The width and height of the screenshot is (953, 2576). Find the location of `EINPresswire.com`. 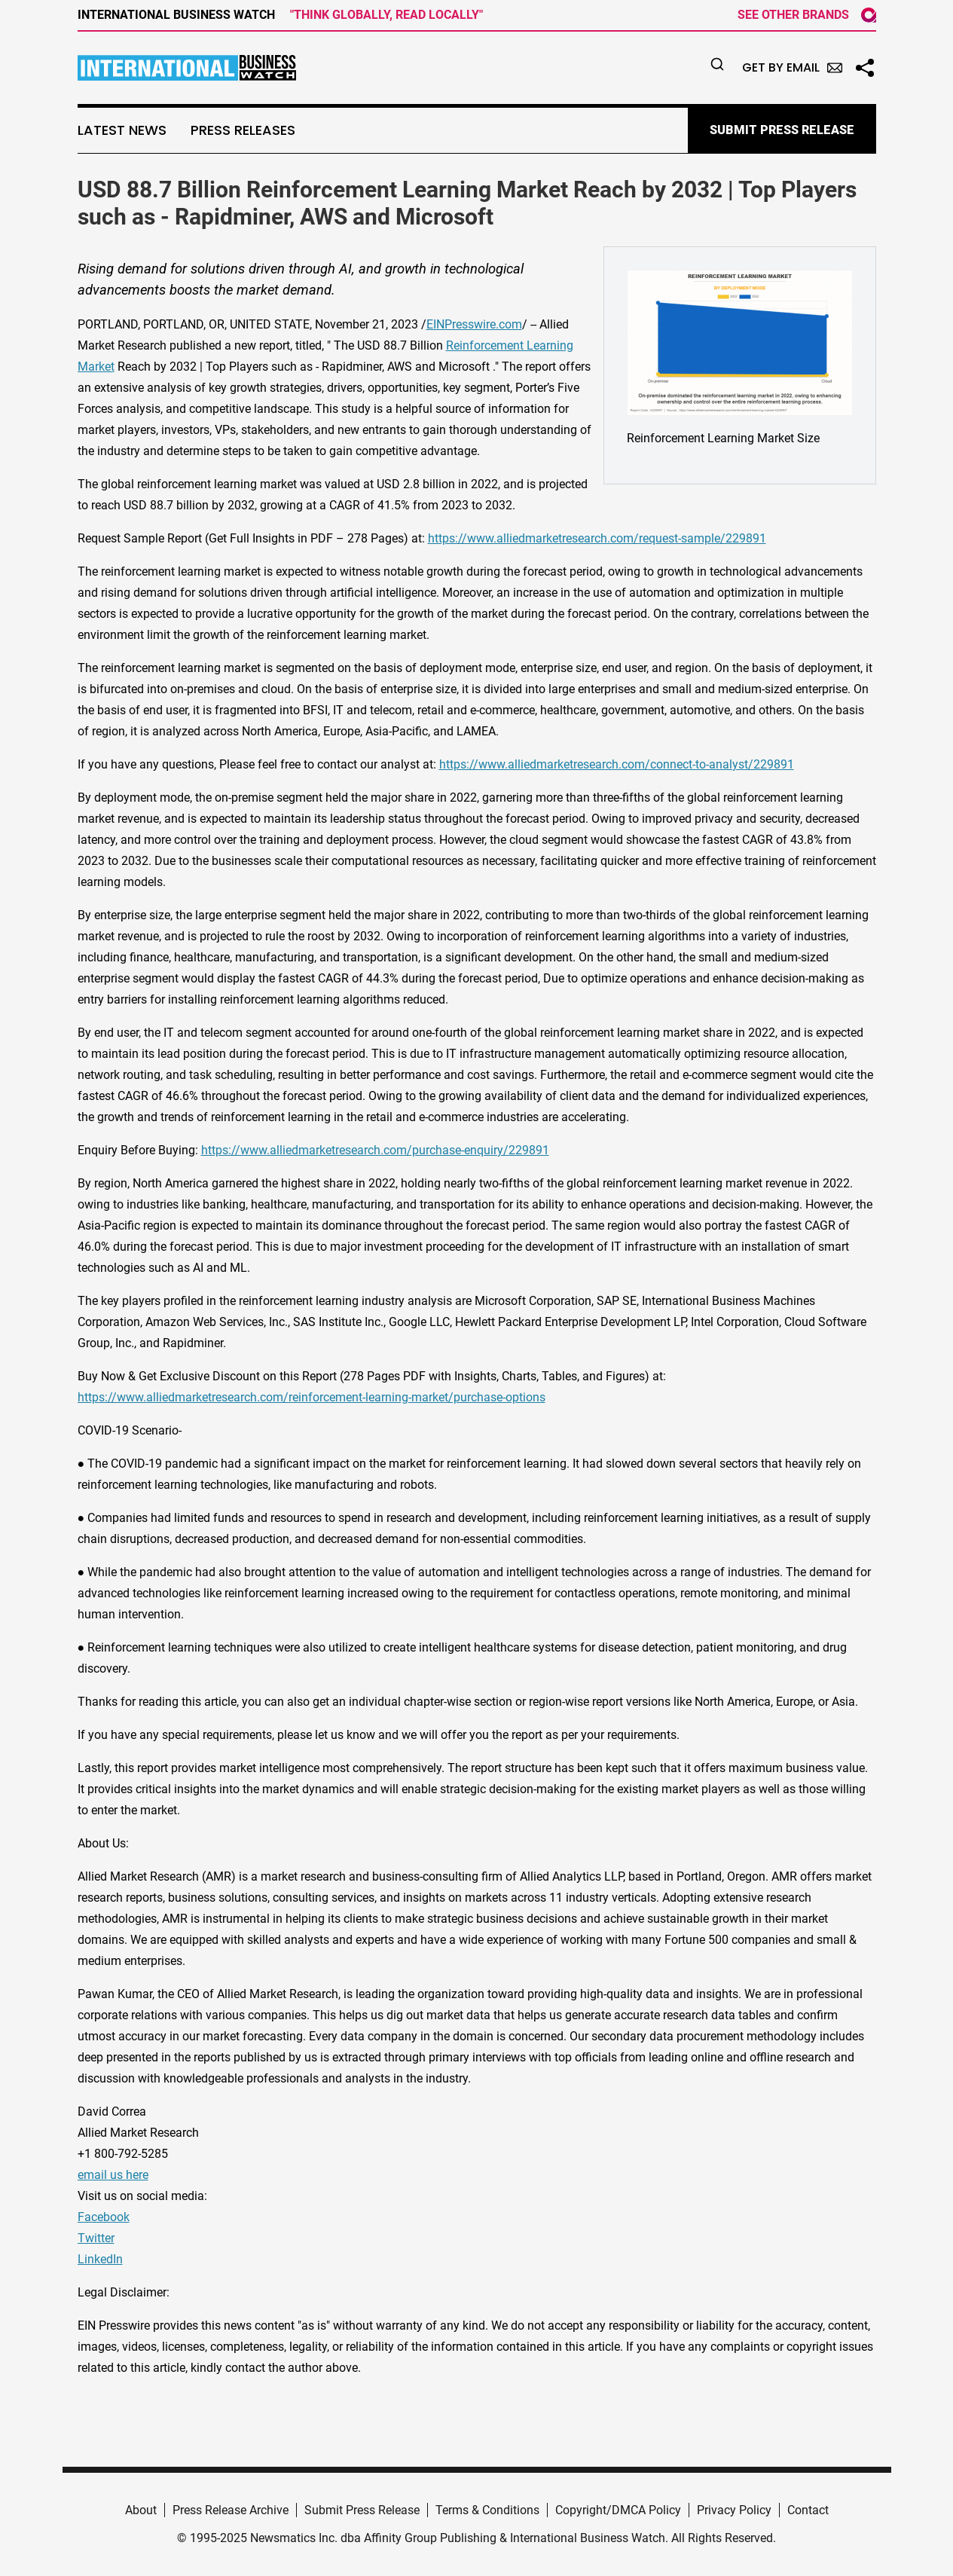

EINPresswire.com is located at coordinates (474, 324).